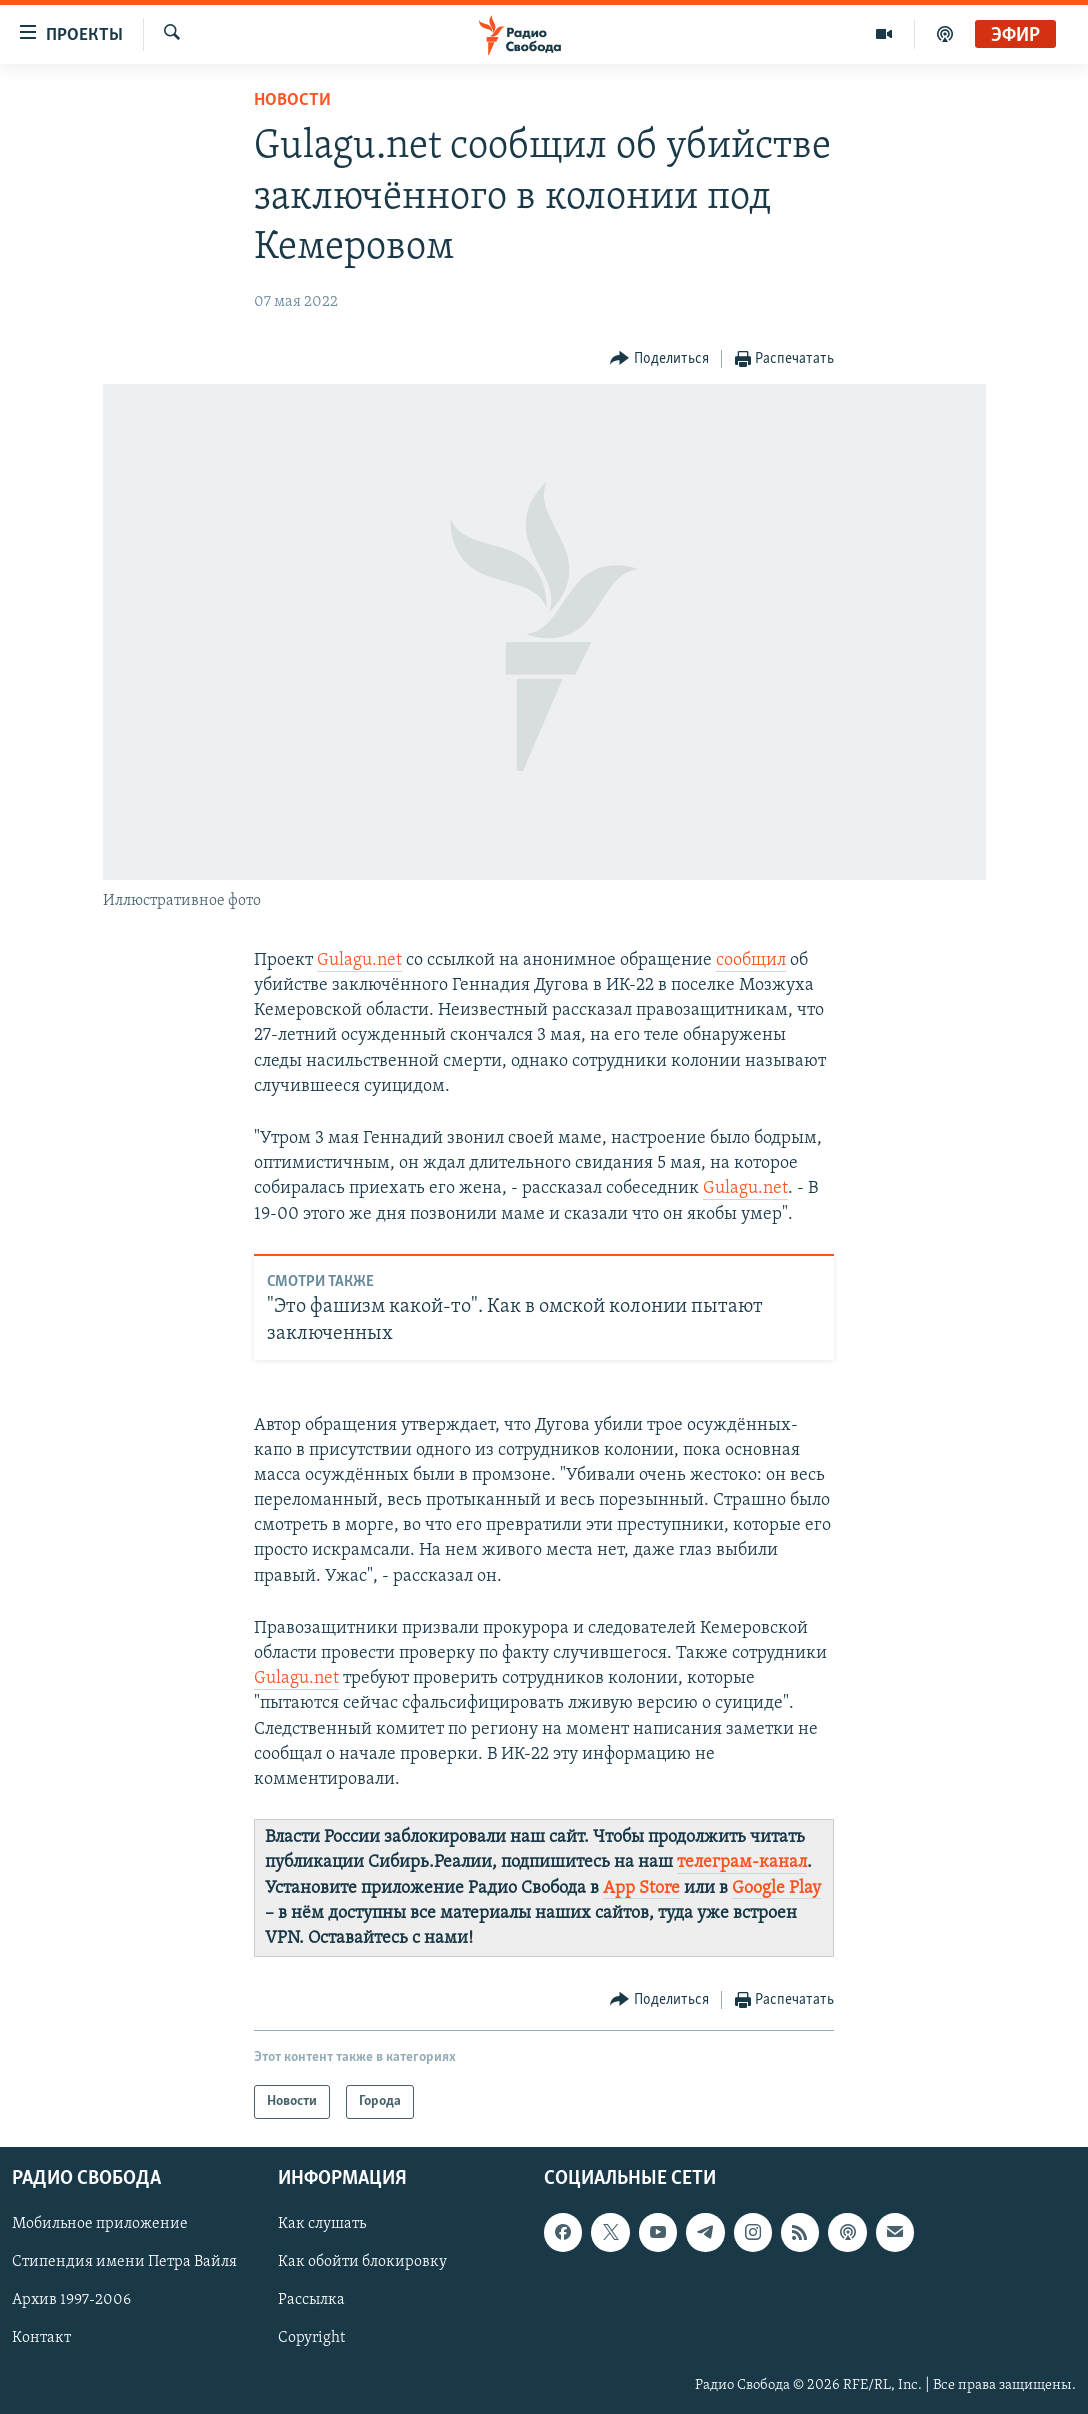 Image resolution: width=1088 pixels, height=2414 pixels. What do you see at coordinates (751, 960) in the screenshot?
I see `сообщил` at bounding box center [751, 960].